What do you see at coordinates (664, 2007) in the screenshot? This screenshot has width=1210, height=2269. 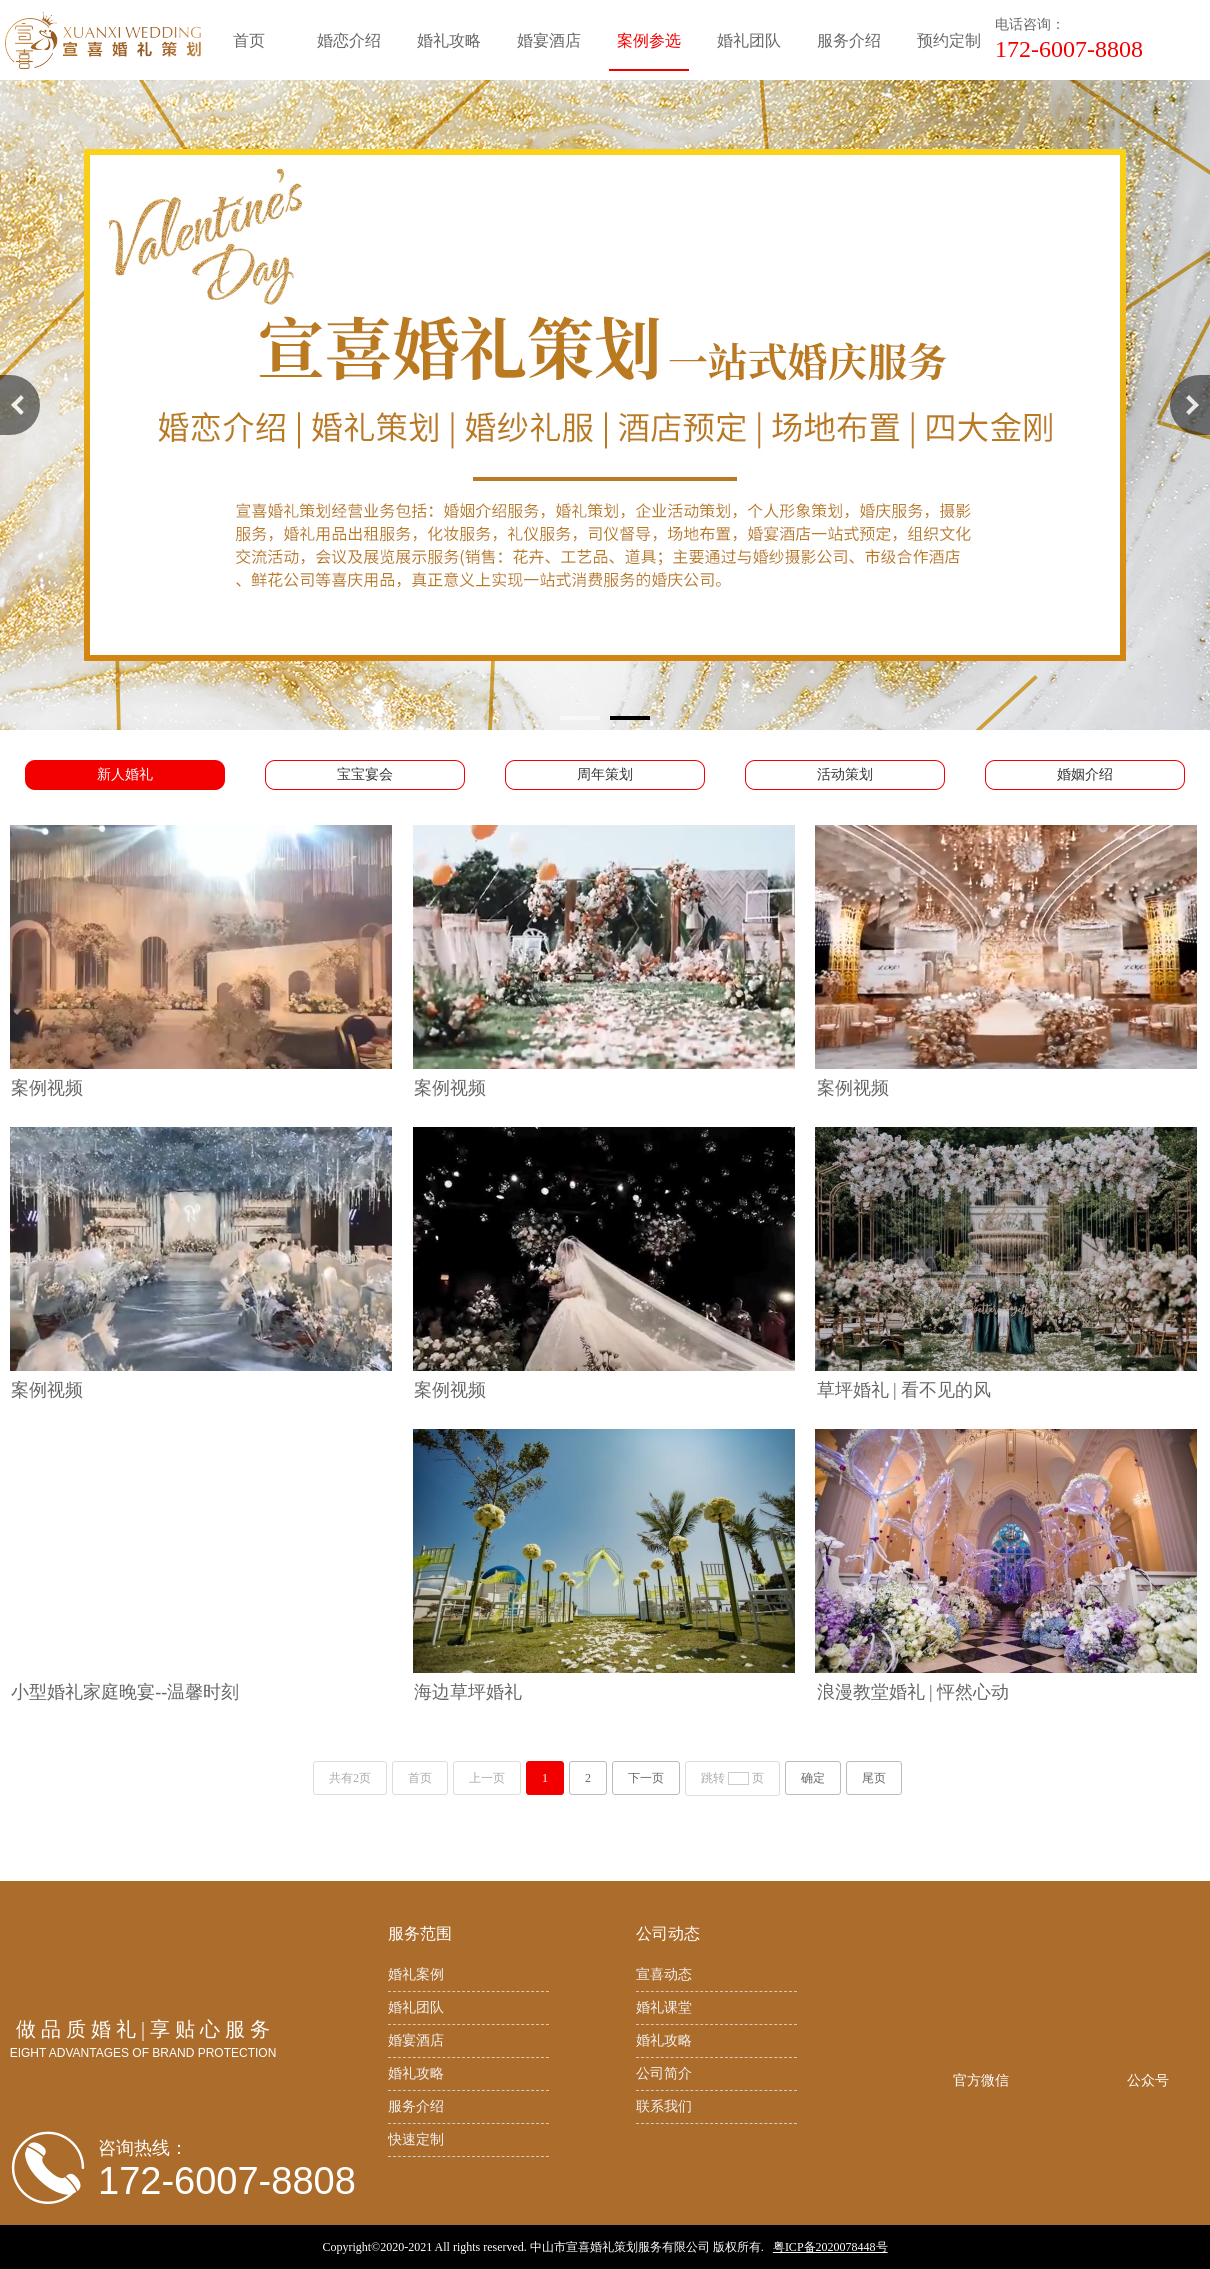 I see `婚礼课堂` at bounding box center [664, 2007].